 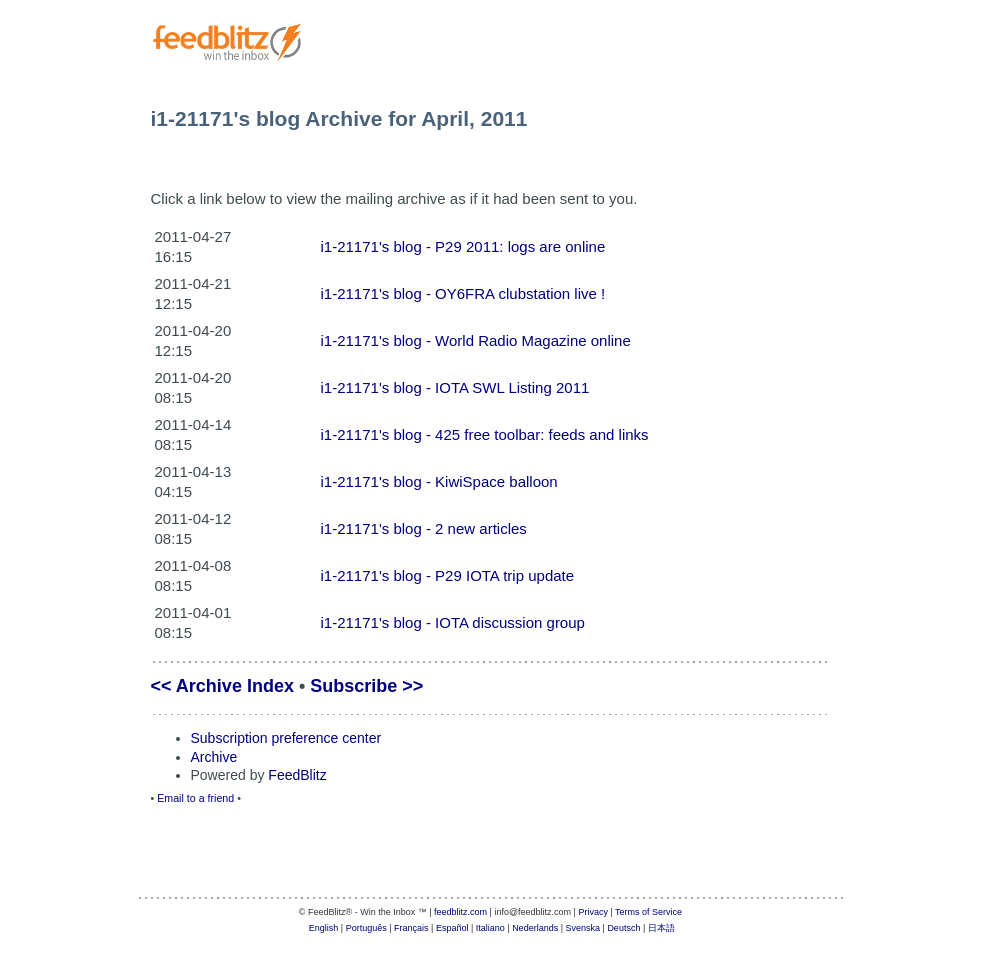 What do you see at coordinates (476, 340) in the screenshot?
I see `i1-21171's blog - World Radio Magazine online` at bounding box center [476, 340].